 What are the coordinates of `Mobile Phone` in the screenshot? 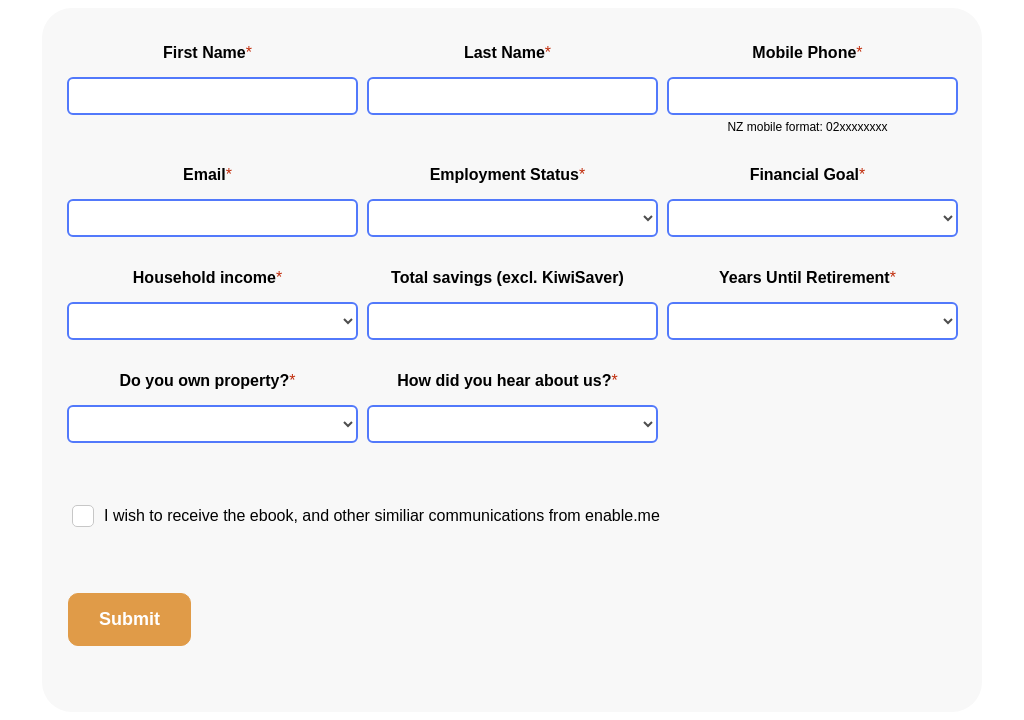 It's located at (804, 52).